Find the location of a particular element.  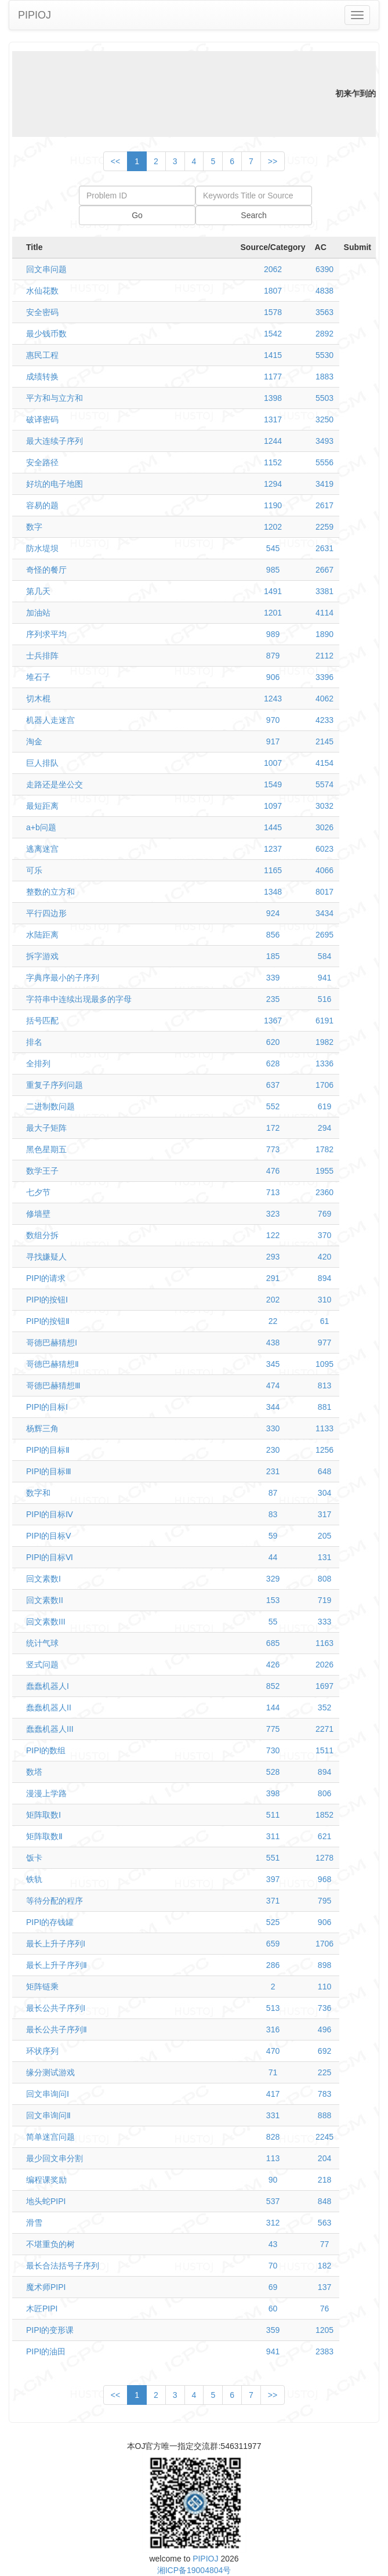

最少回文串分割 is located at coordinates (54, 2158).